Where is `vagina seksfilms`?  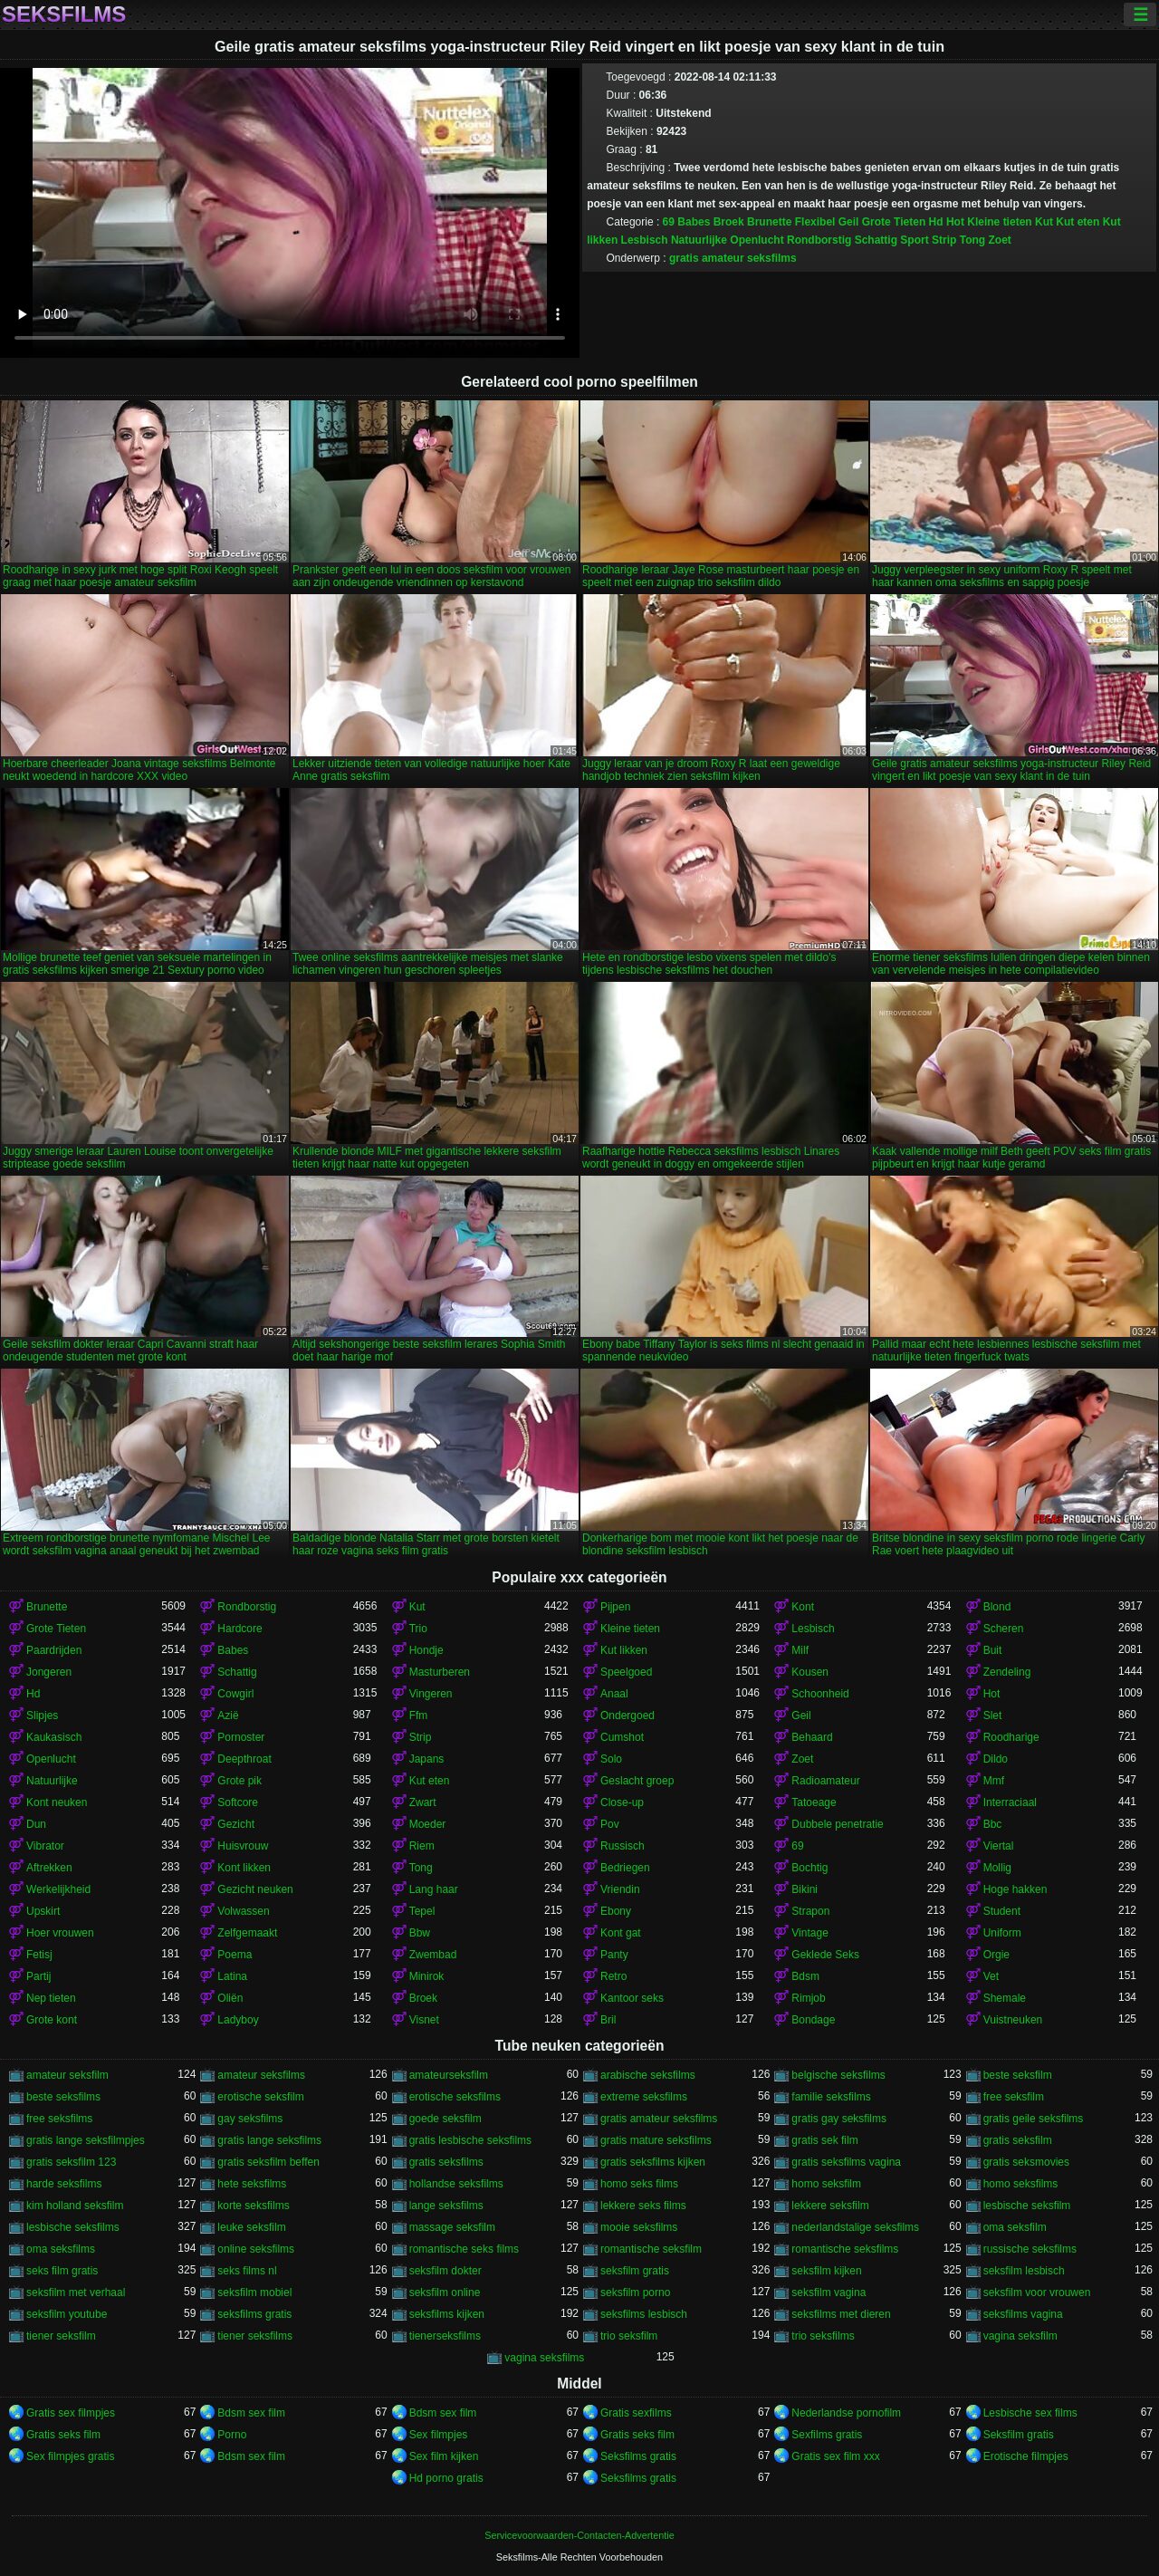 vagina seksfilms is located at coordinates (544, 2357).